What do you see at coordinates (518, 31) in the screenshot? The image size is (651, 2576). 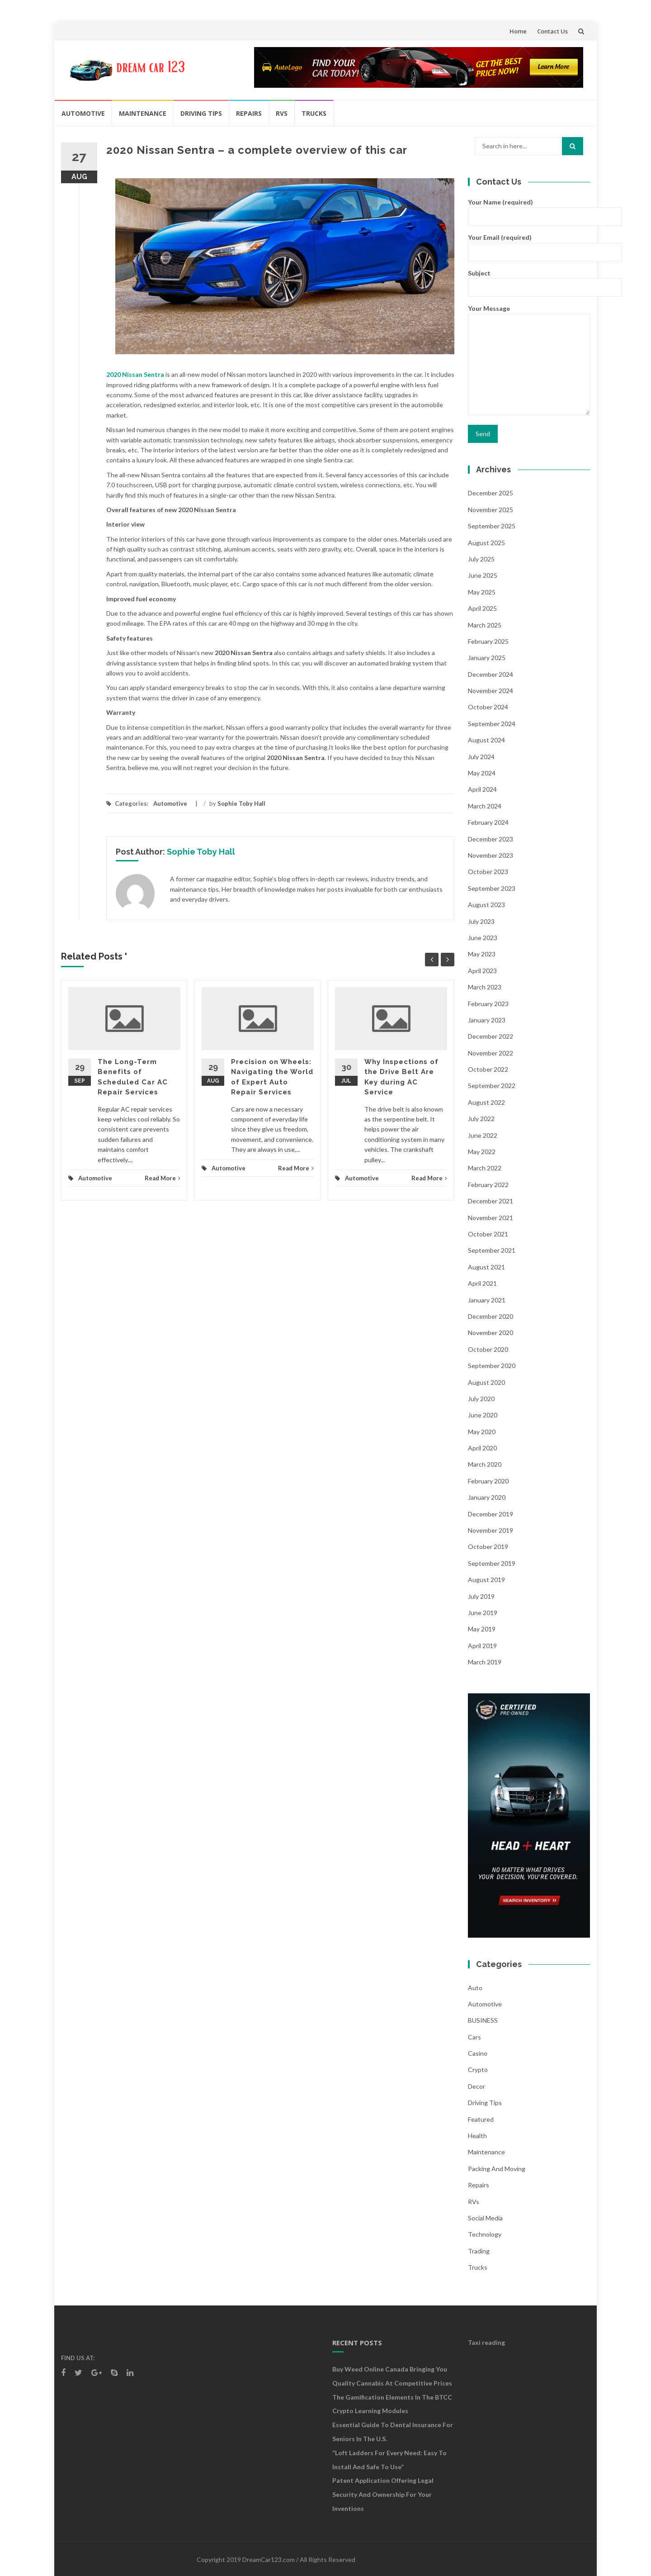 I see `Home` at bounding box center [518, 31].